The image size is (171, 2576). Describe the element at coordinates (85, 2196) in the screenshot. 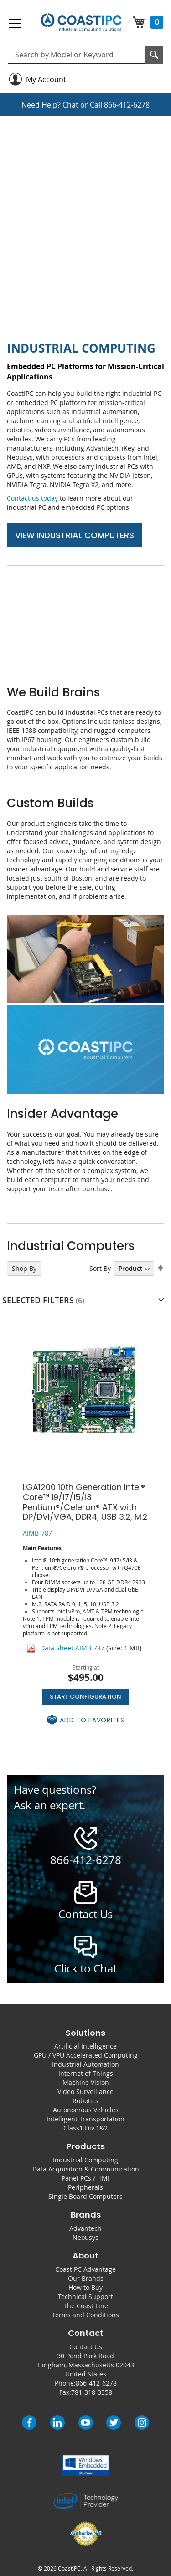

I see `Single Board Computers` at that location.